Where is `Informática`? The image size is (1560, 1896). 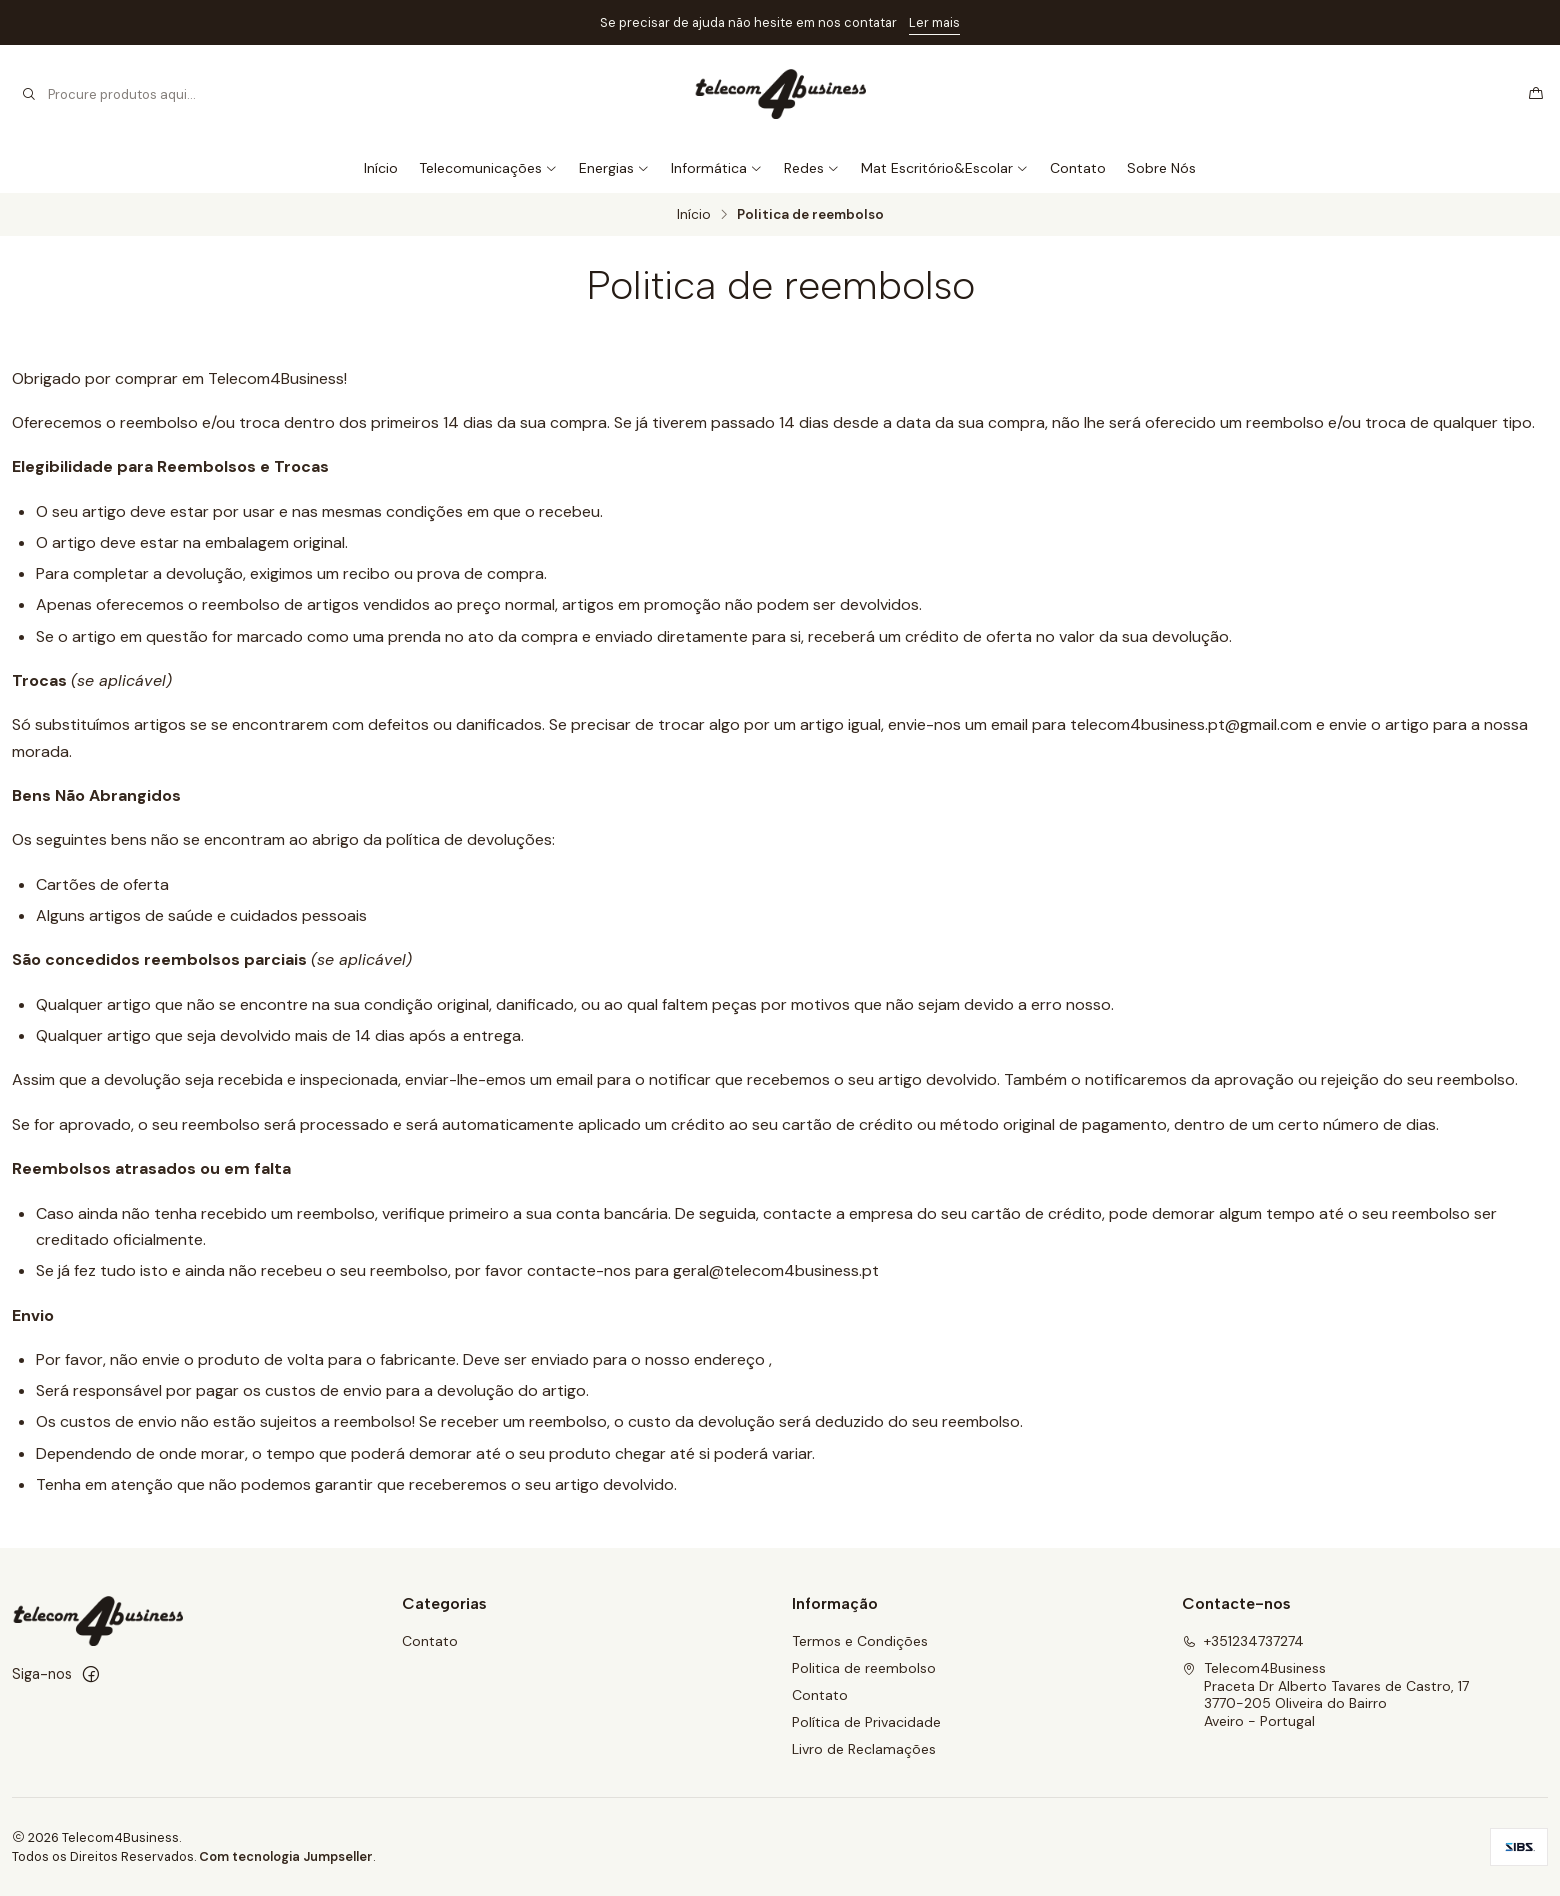
Informática is located at coordinates (717, 168).